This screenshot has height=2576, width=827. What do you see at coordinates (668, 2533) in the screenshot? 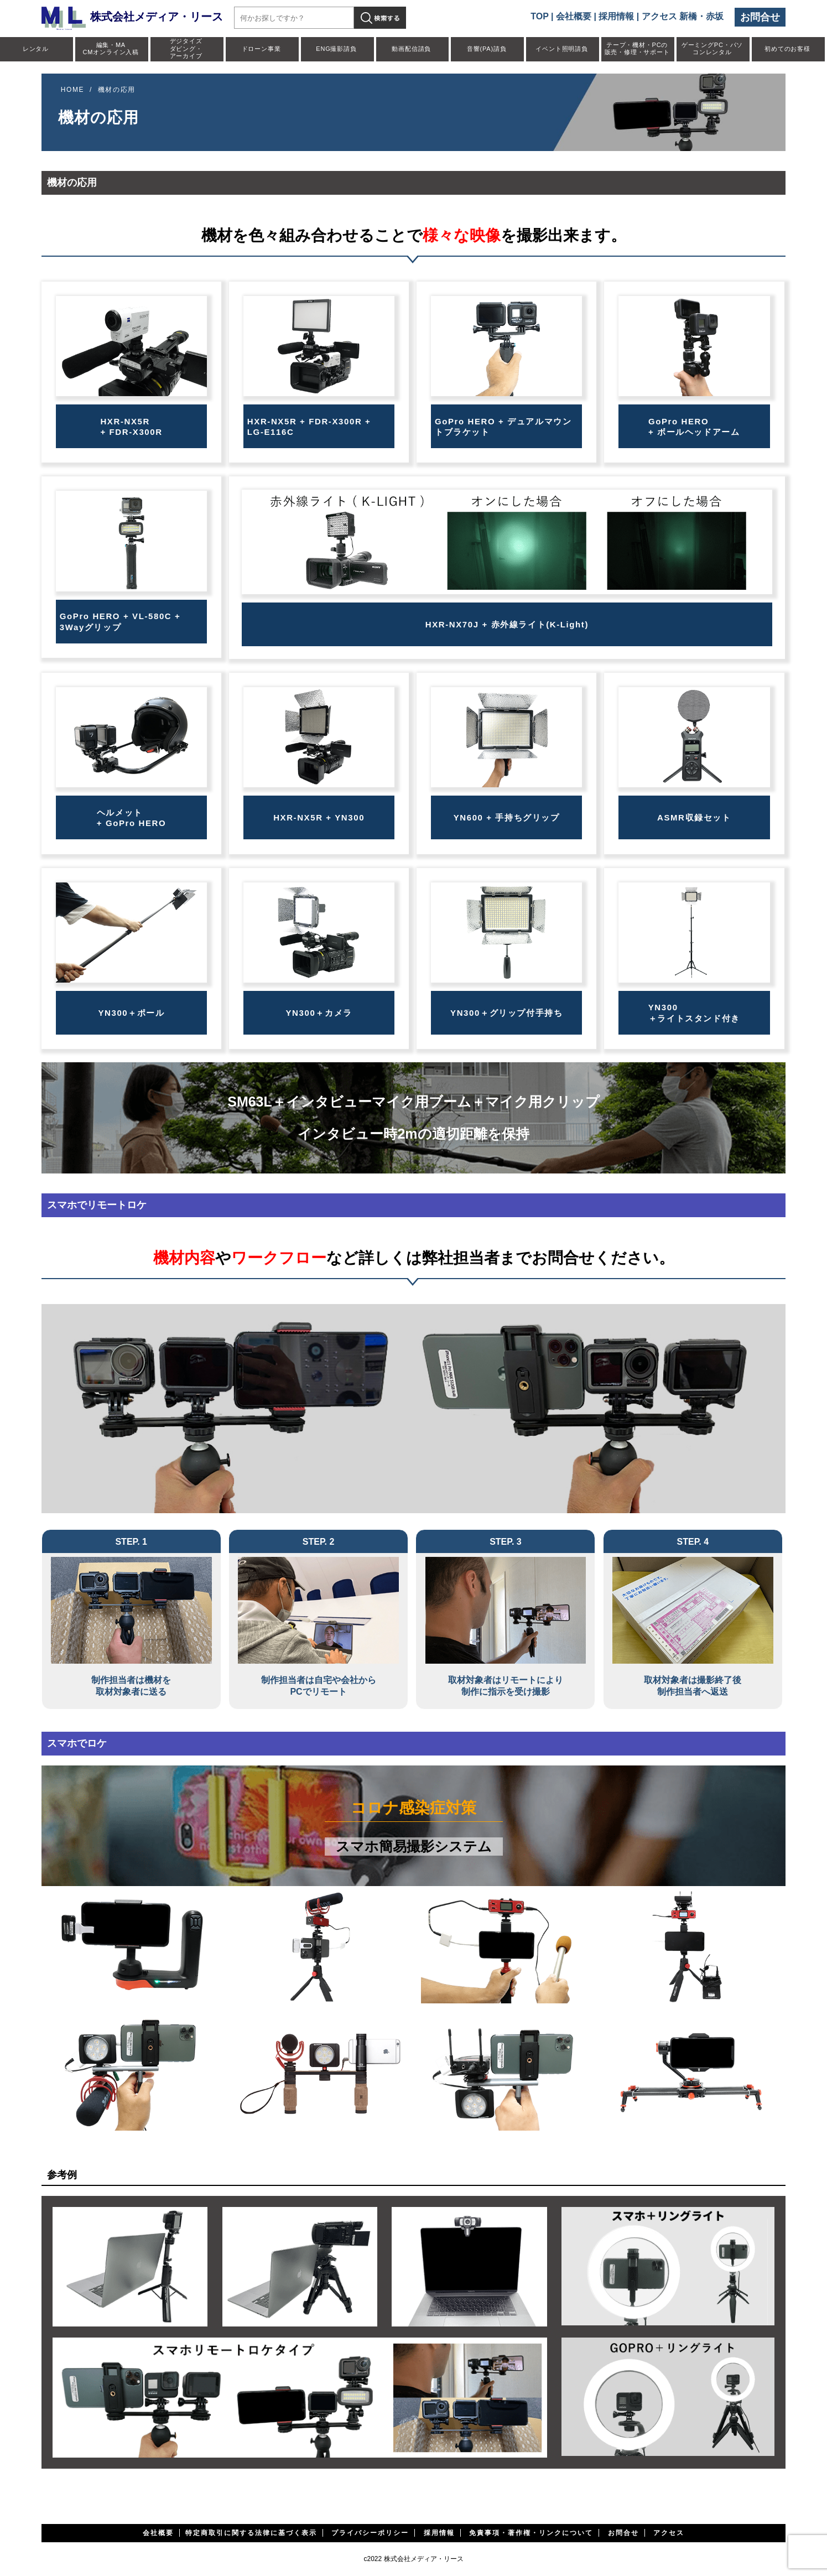
I see `アクセス` at bounding box center [668, 2533].